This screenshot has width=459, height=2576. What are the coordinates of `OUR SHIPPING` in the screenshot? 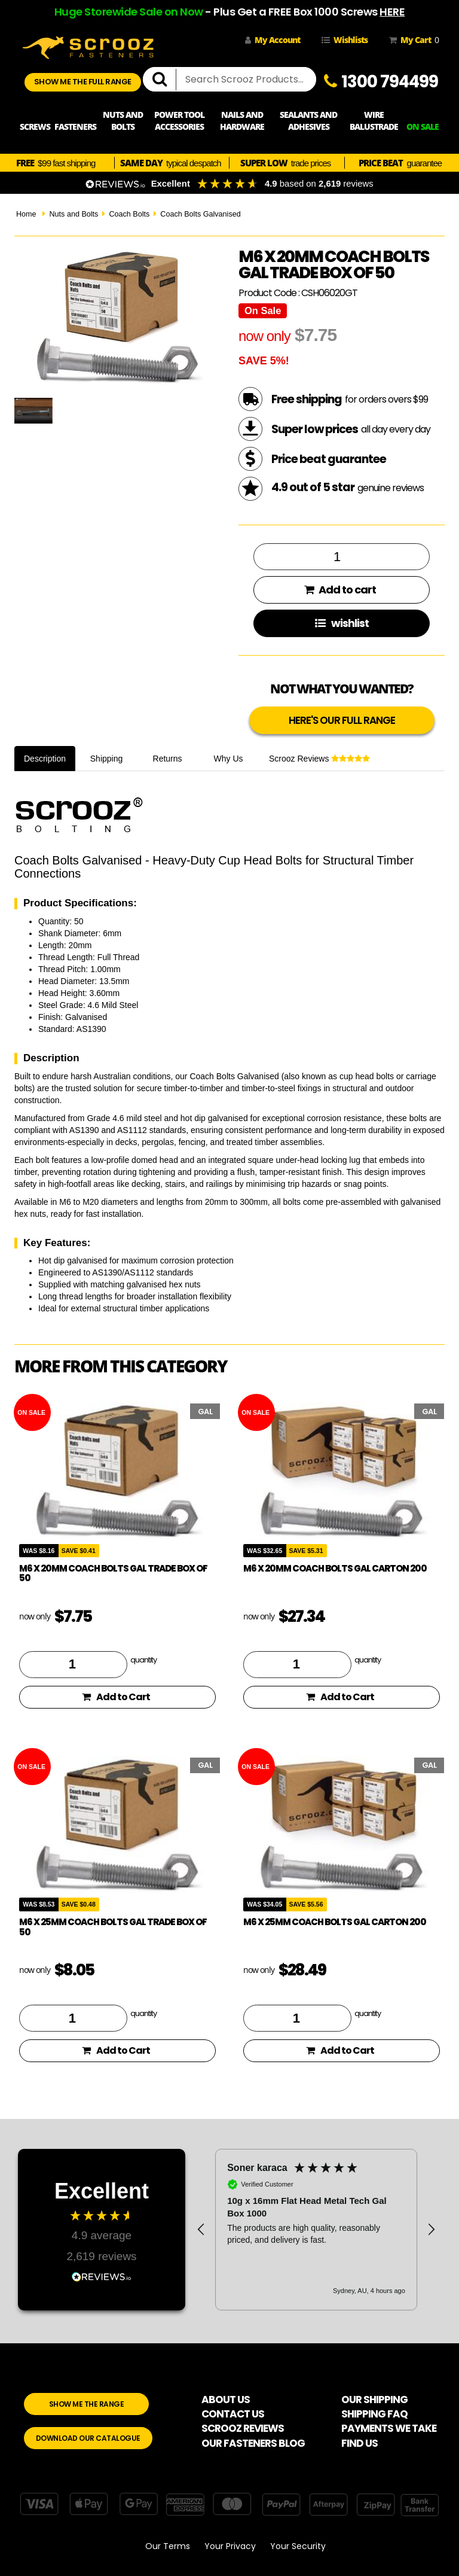 It's located at (374, 2399).